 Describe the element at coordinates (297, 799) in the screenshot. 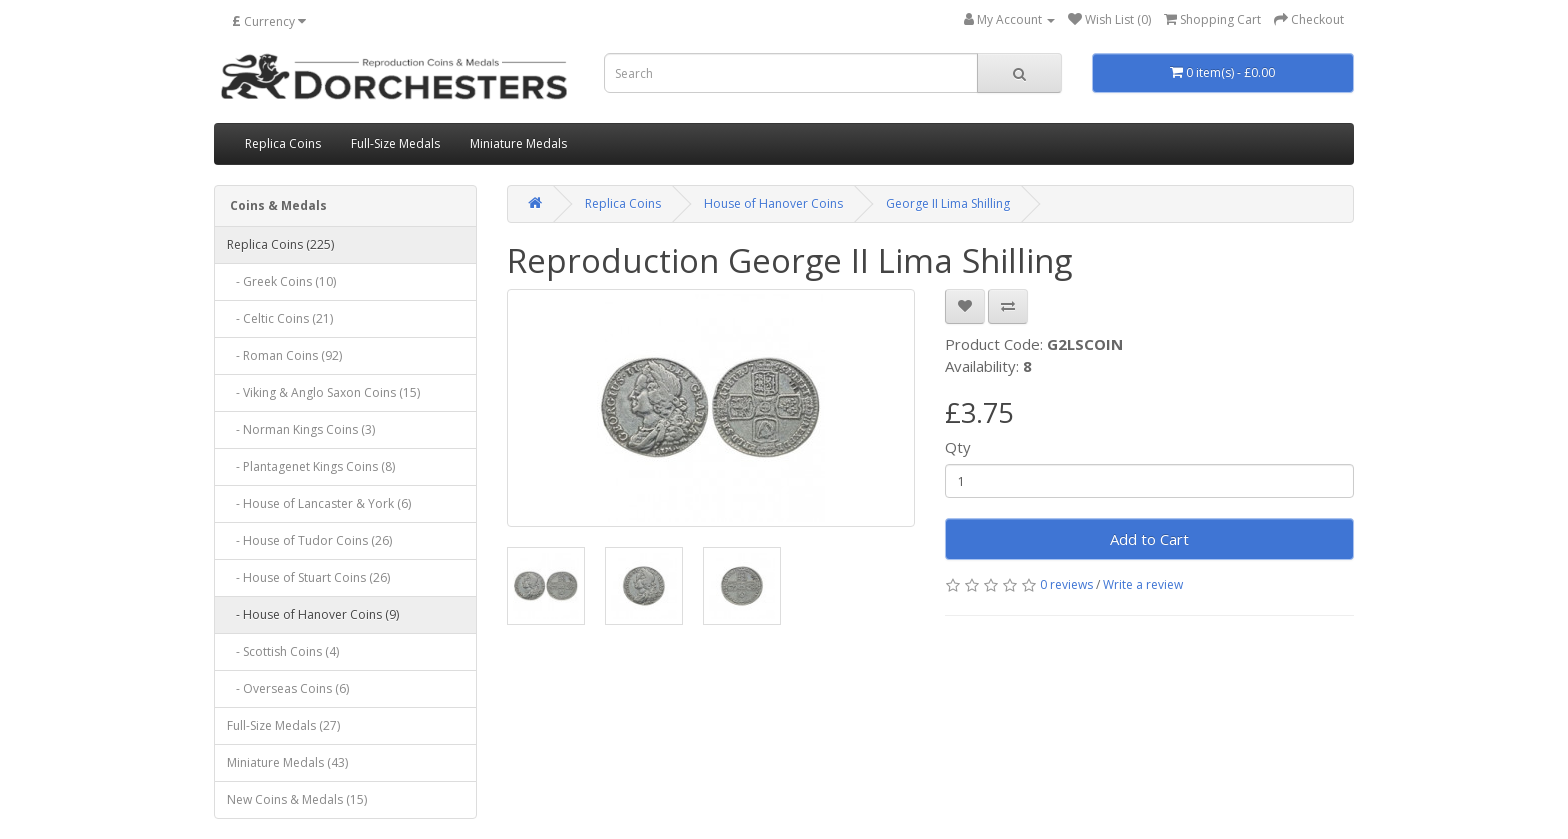

I see `New Coins & Medals (15)` at that location.